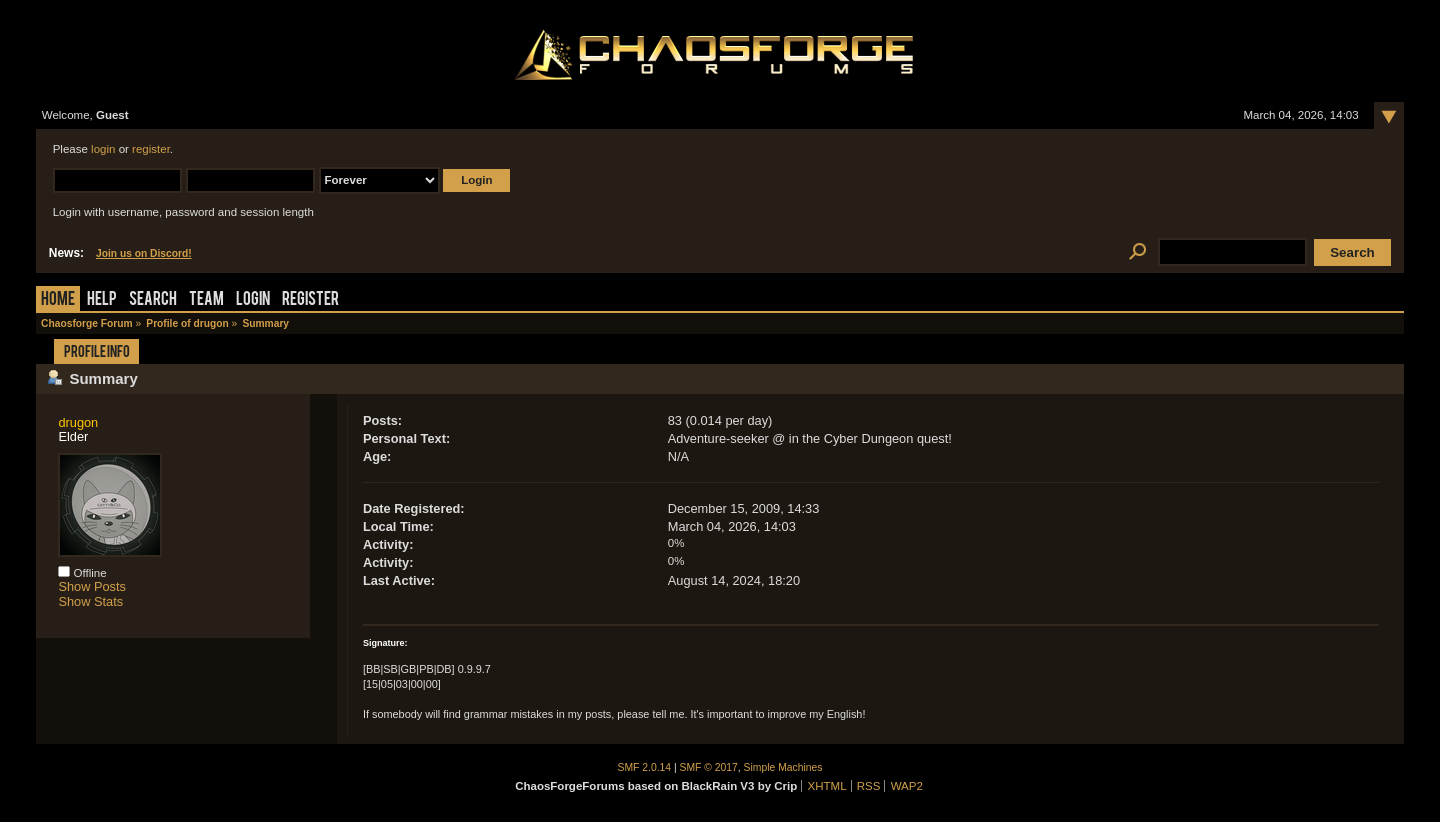 Image resolution: width=1440 pixels, height=822 pixels. I want to click on Simple Machines, so click(783, 767).